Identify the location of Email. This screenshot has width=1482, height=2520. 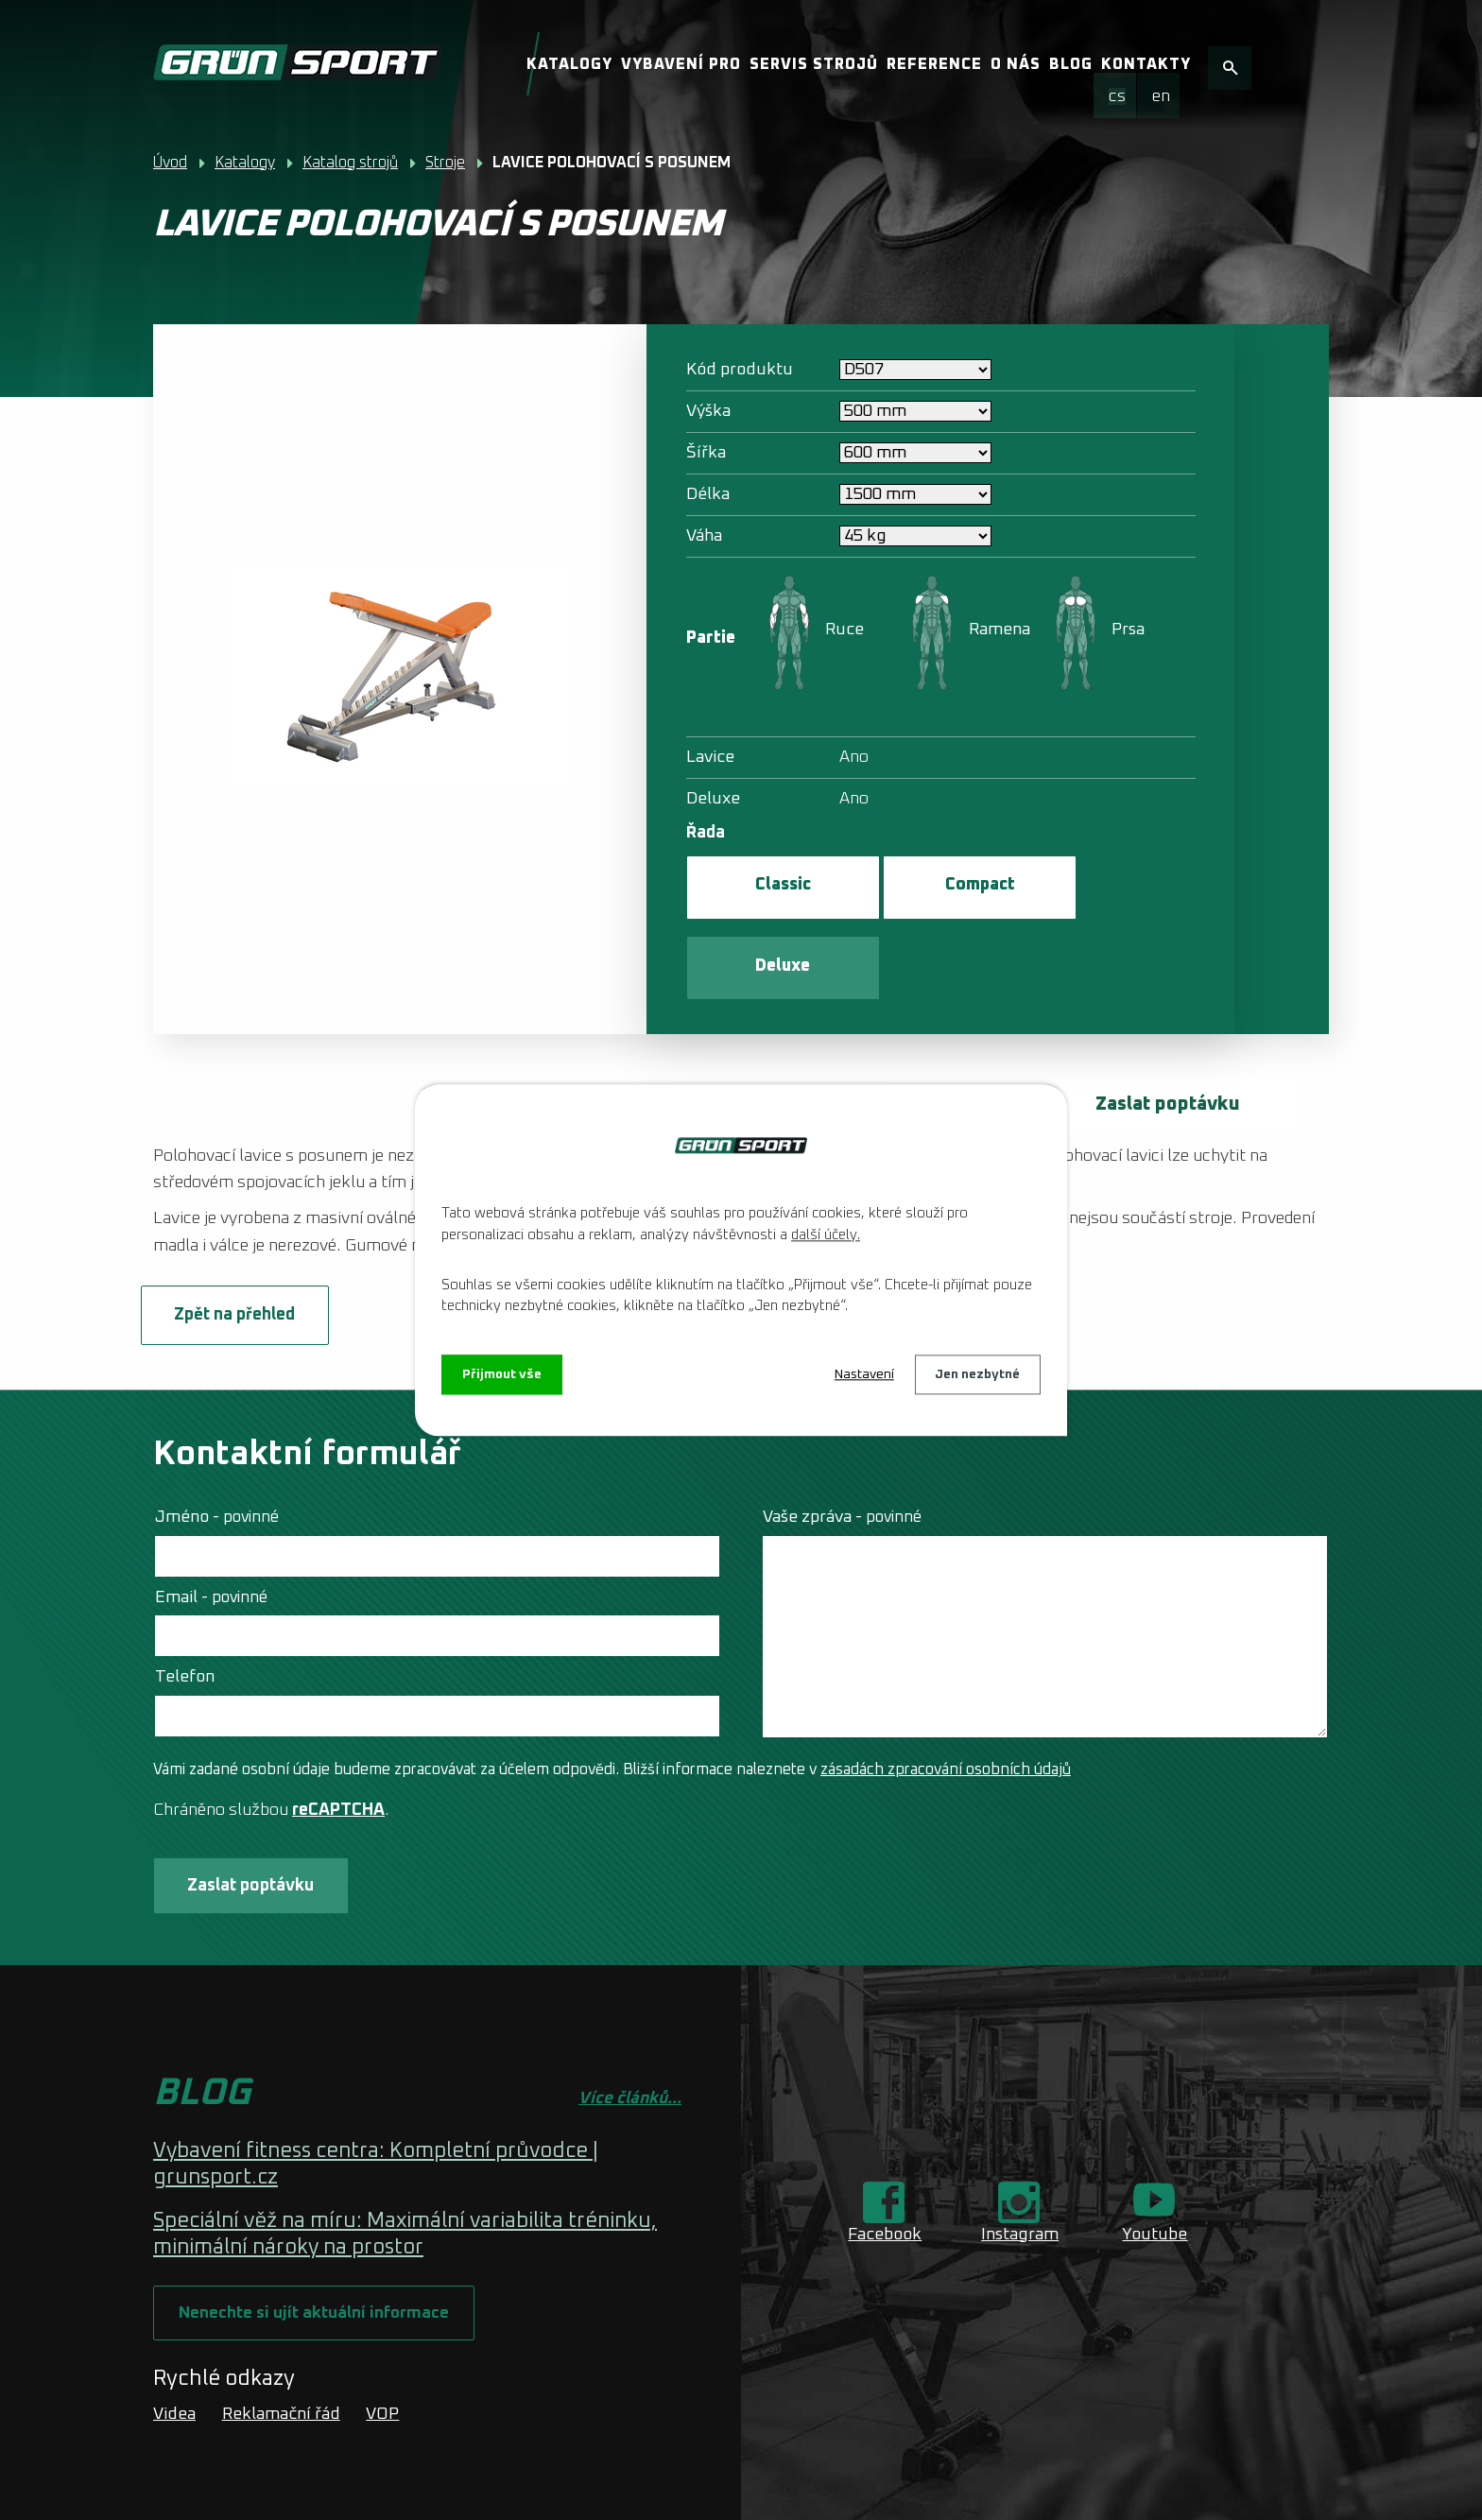
(211, 1519).